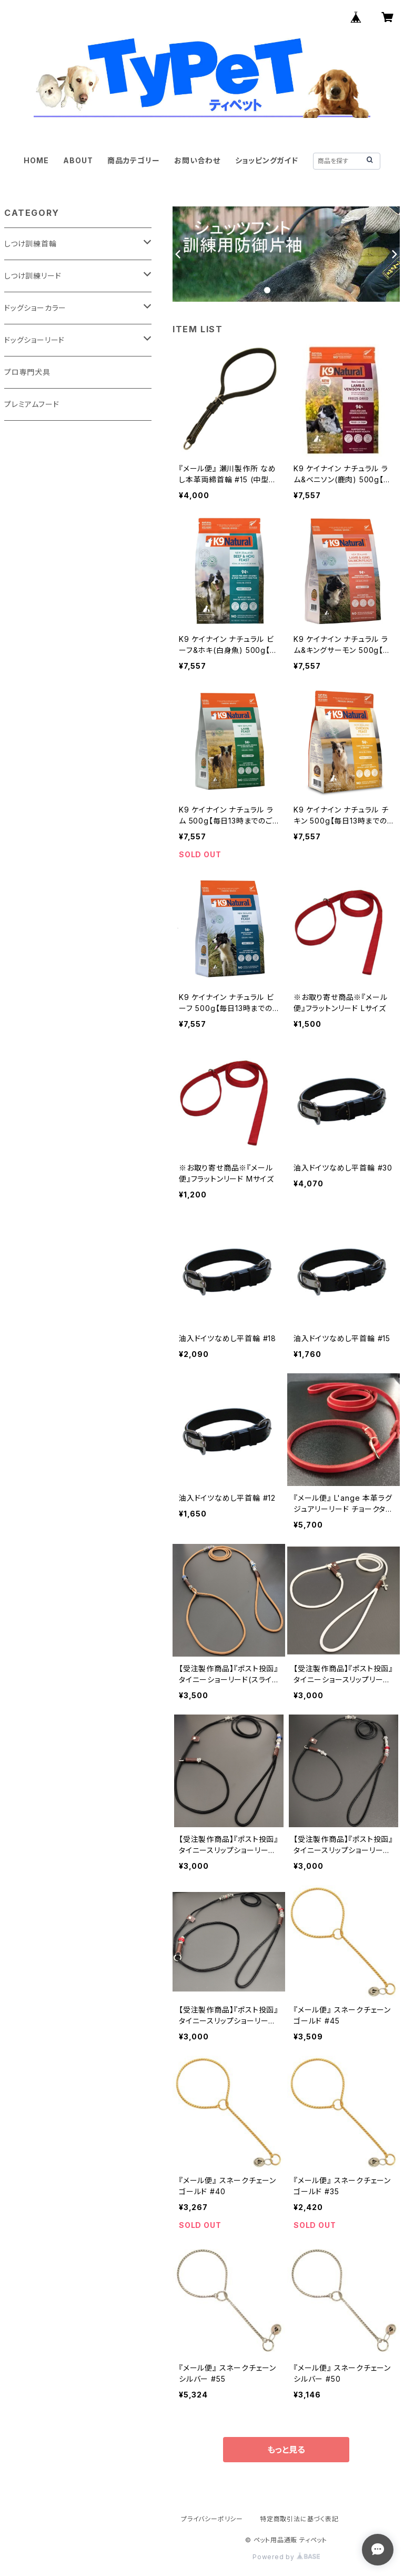 The image size is (404, 2576). Describe the element at coordinates (286, 2557) in the screenshot. I see `Powered by` at that location.